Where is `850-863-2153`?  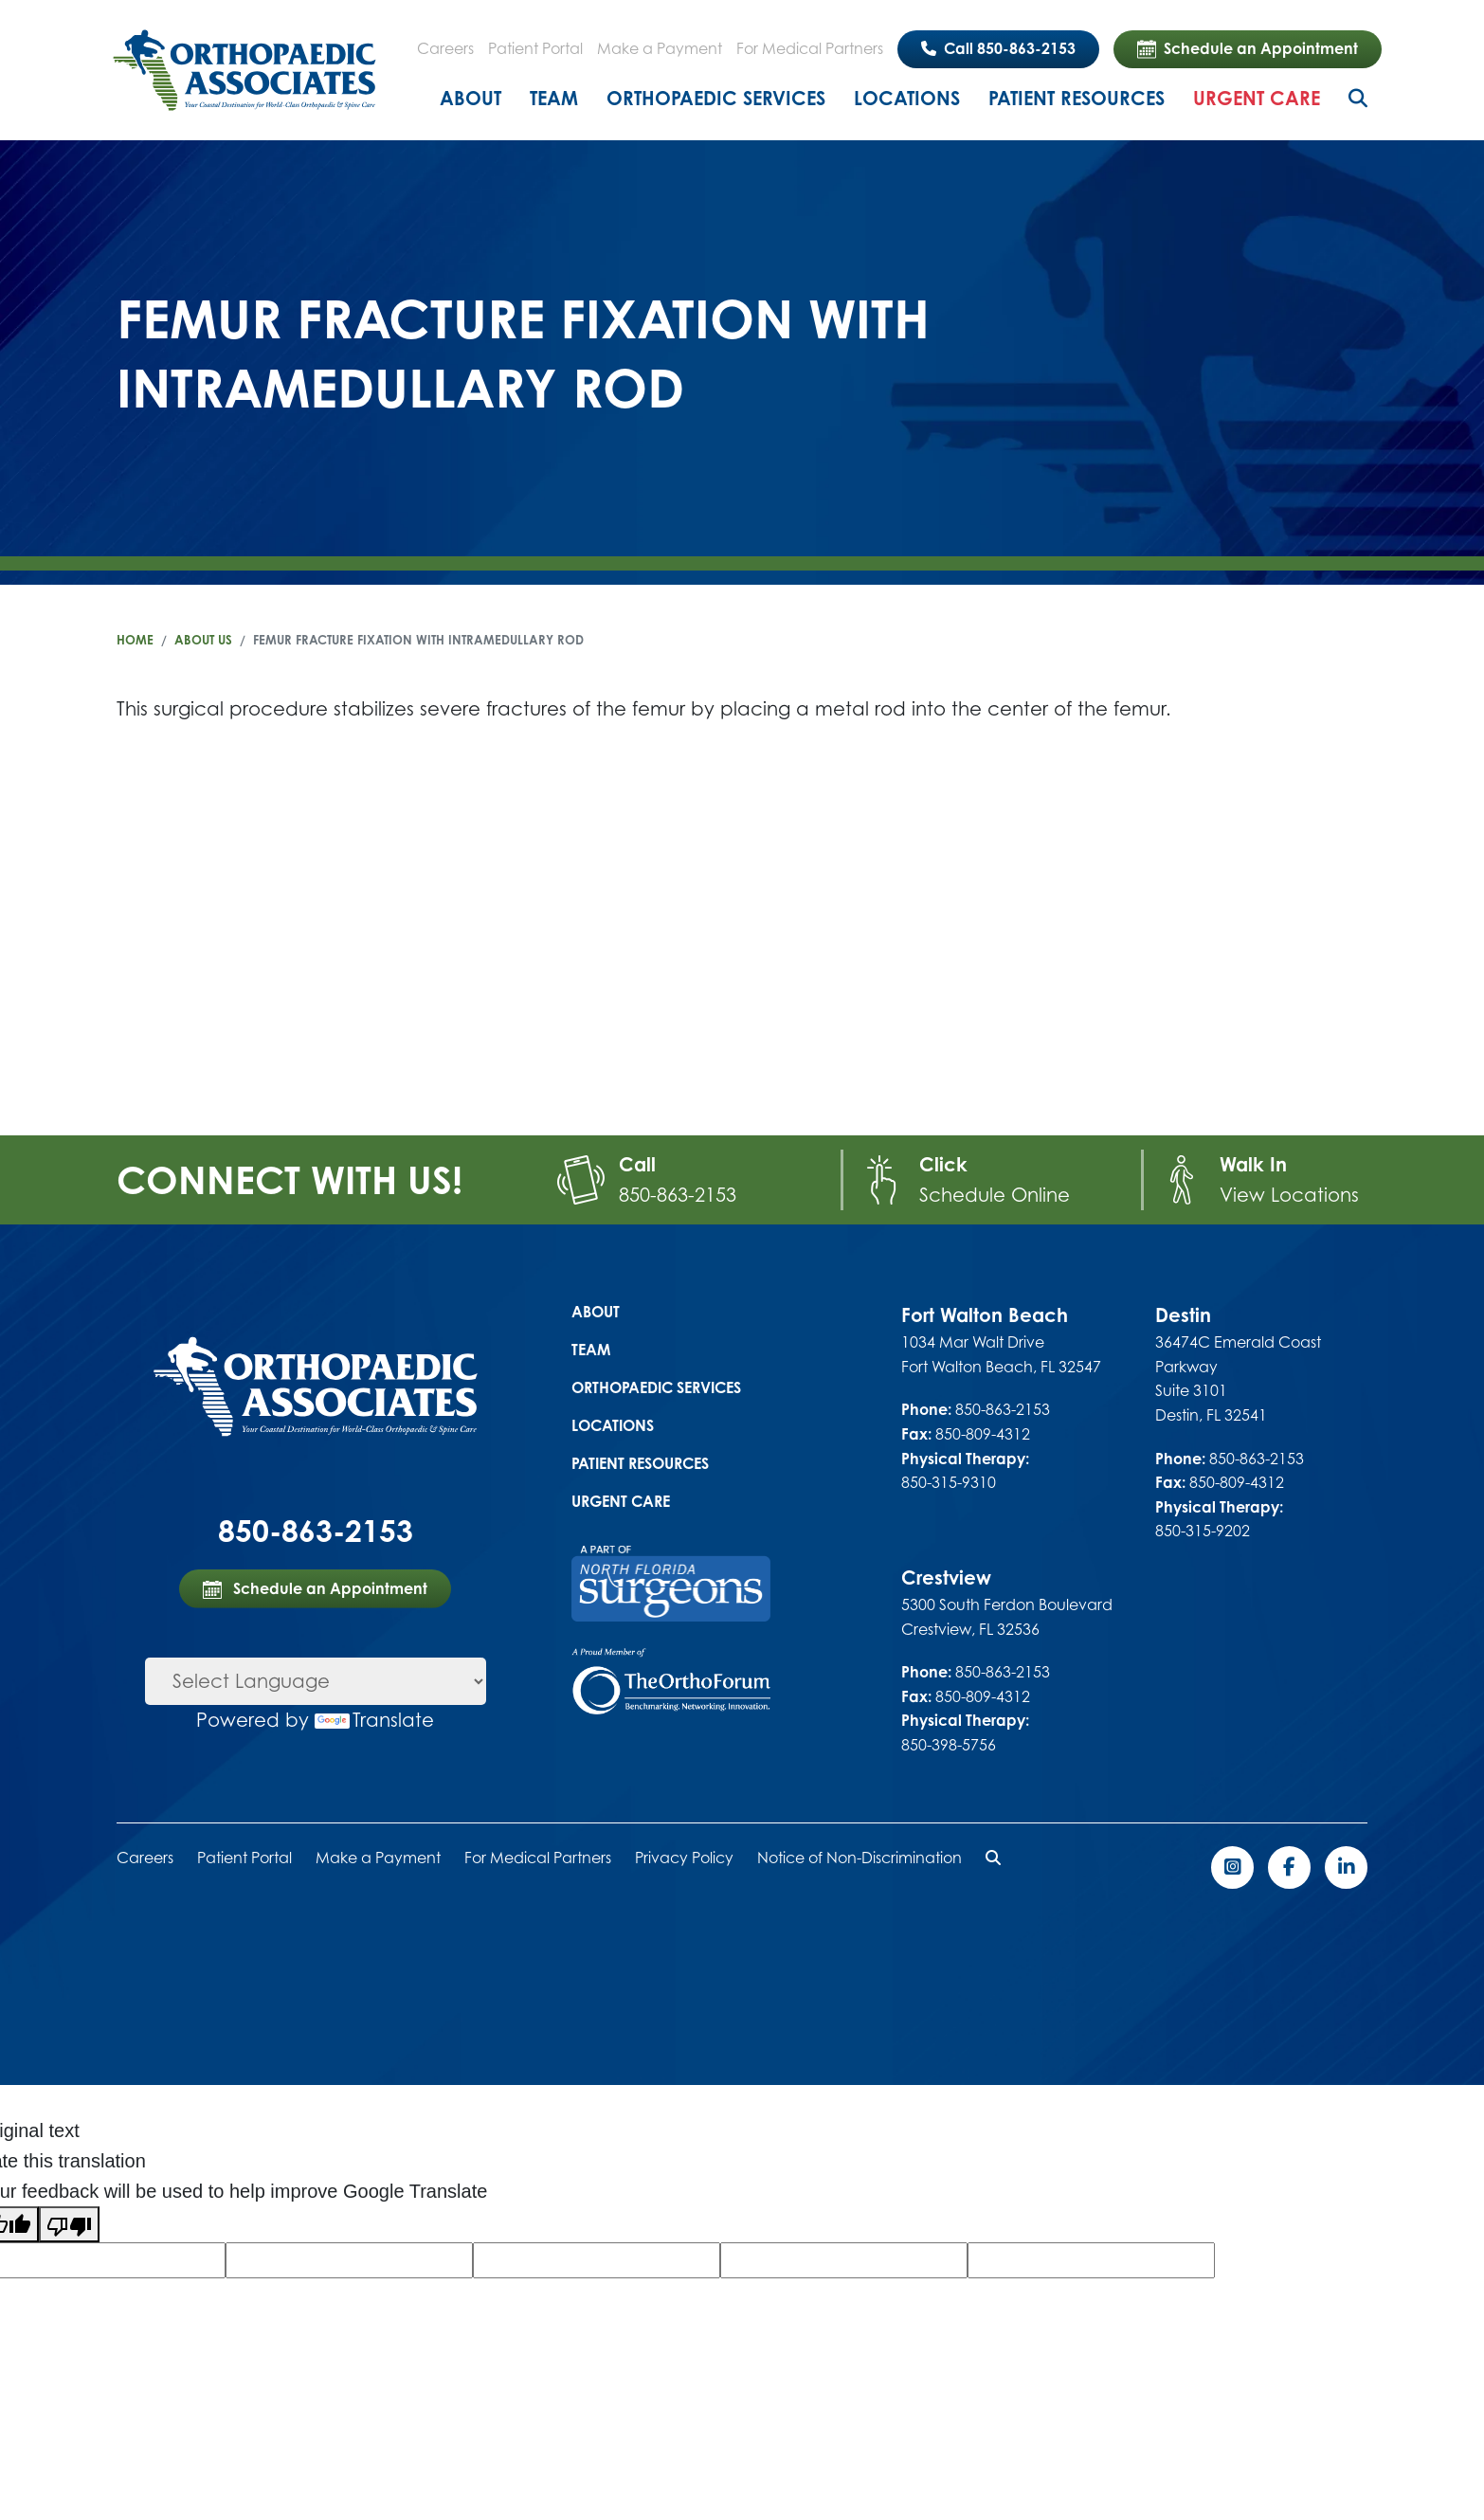
850-863-2153 is located at coordinates (677, 1194).